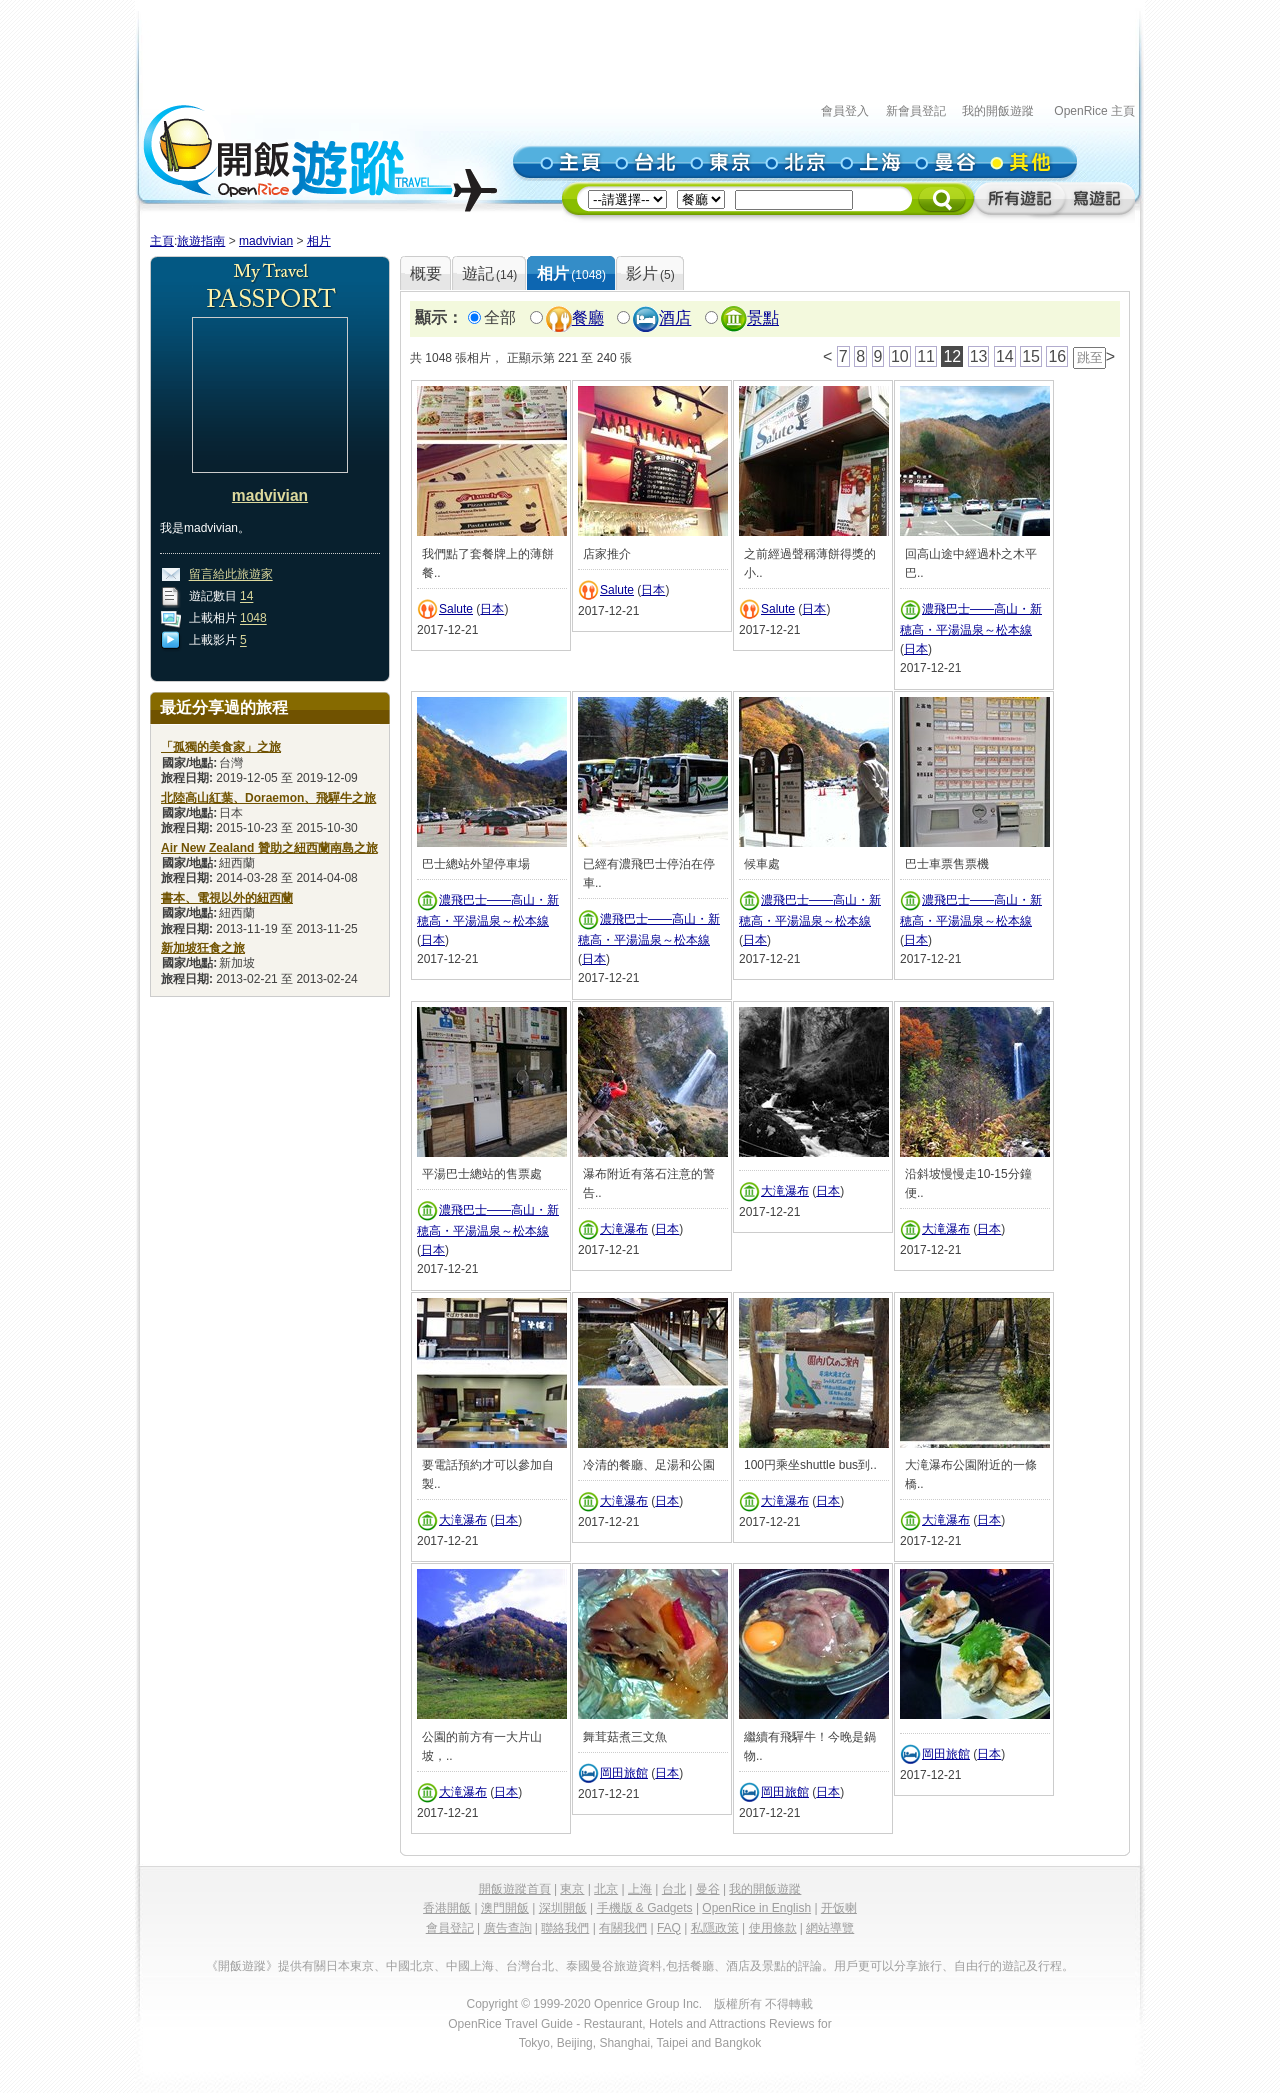  What do you see at coordinates (669, 1928) in the screenshot?
I see `FAQ` at bounding box center [669, 1928].